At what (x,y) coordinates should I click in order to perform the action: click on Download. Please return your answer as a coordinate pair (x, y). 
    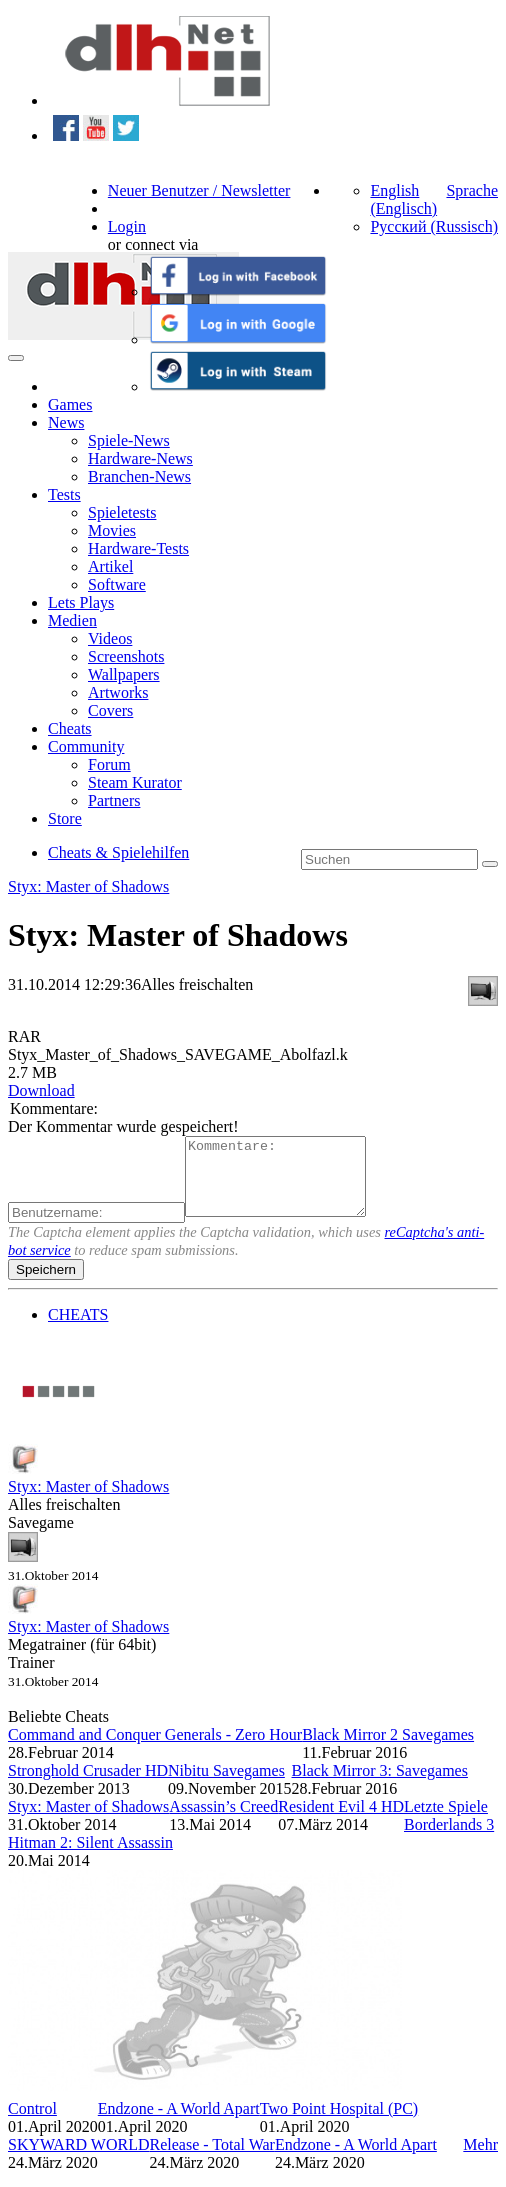
    Looking at the image, I should click on (41, 1090).